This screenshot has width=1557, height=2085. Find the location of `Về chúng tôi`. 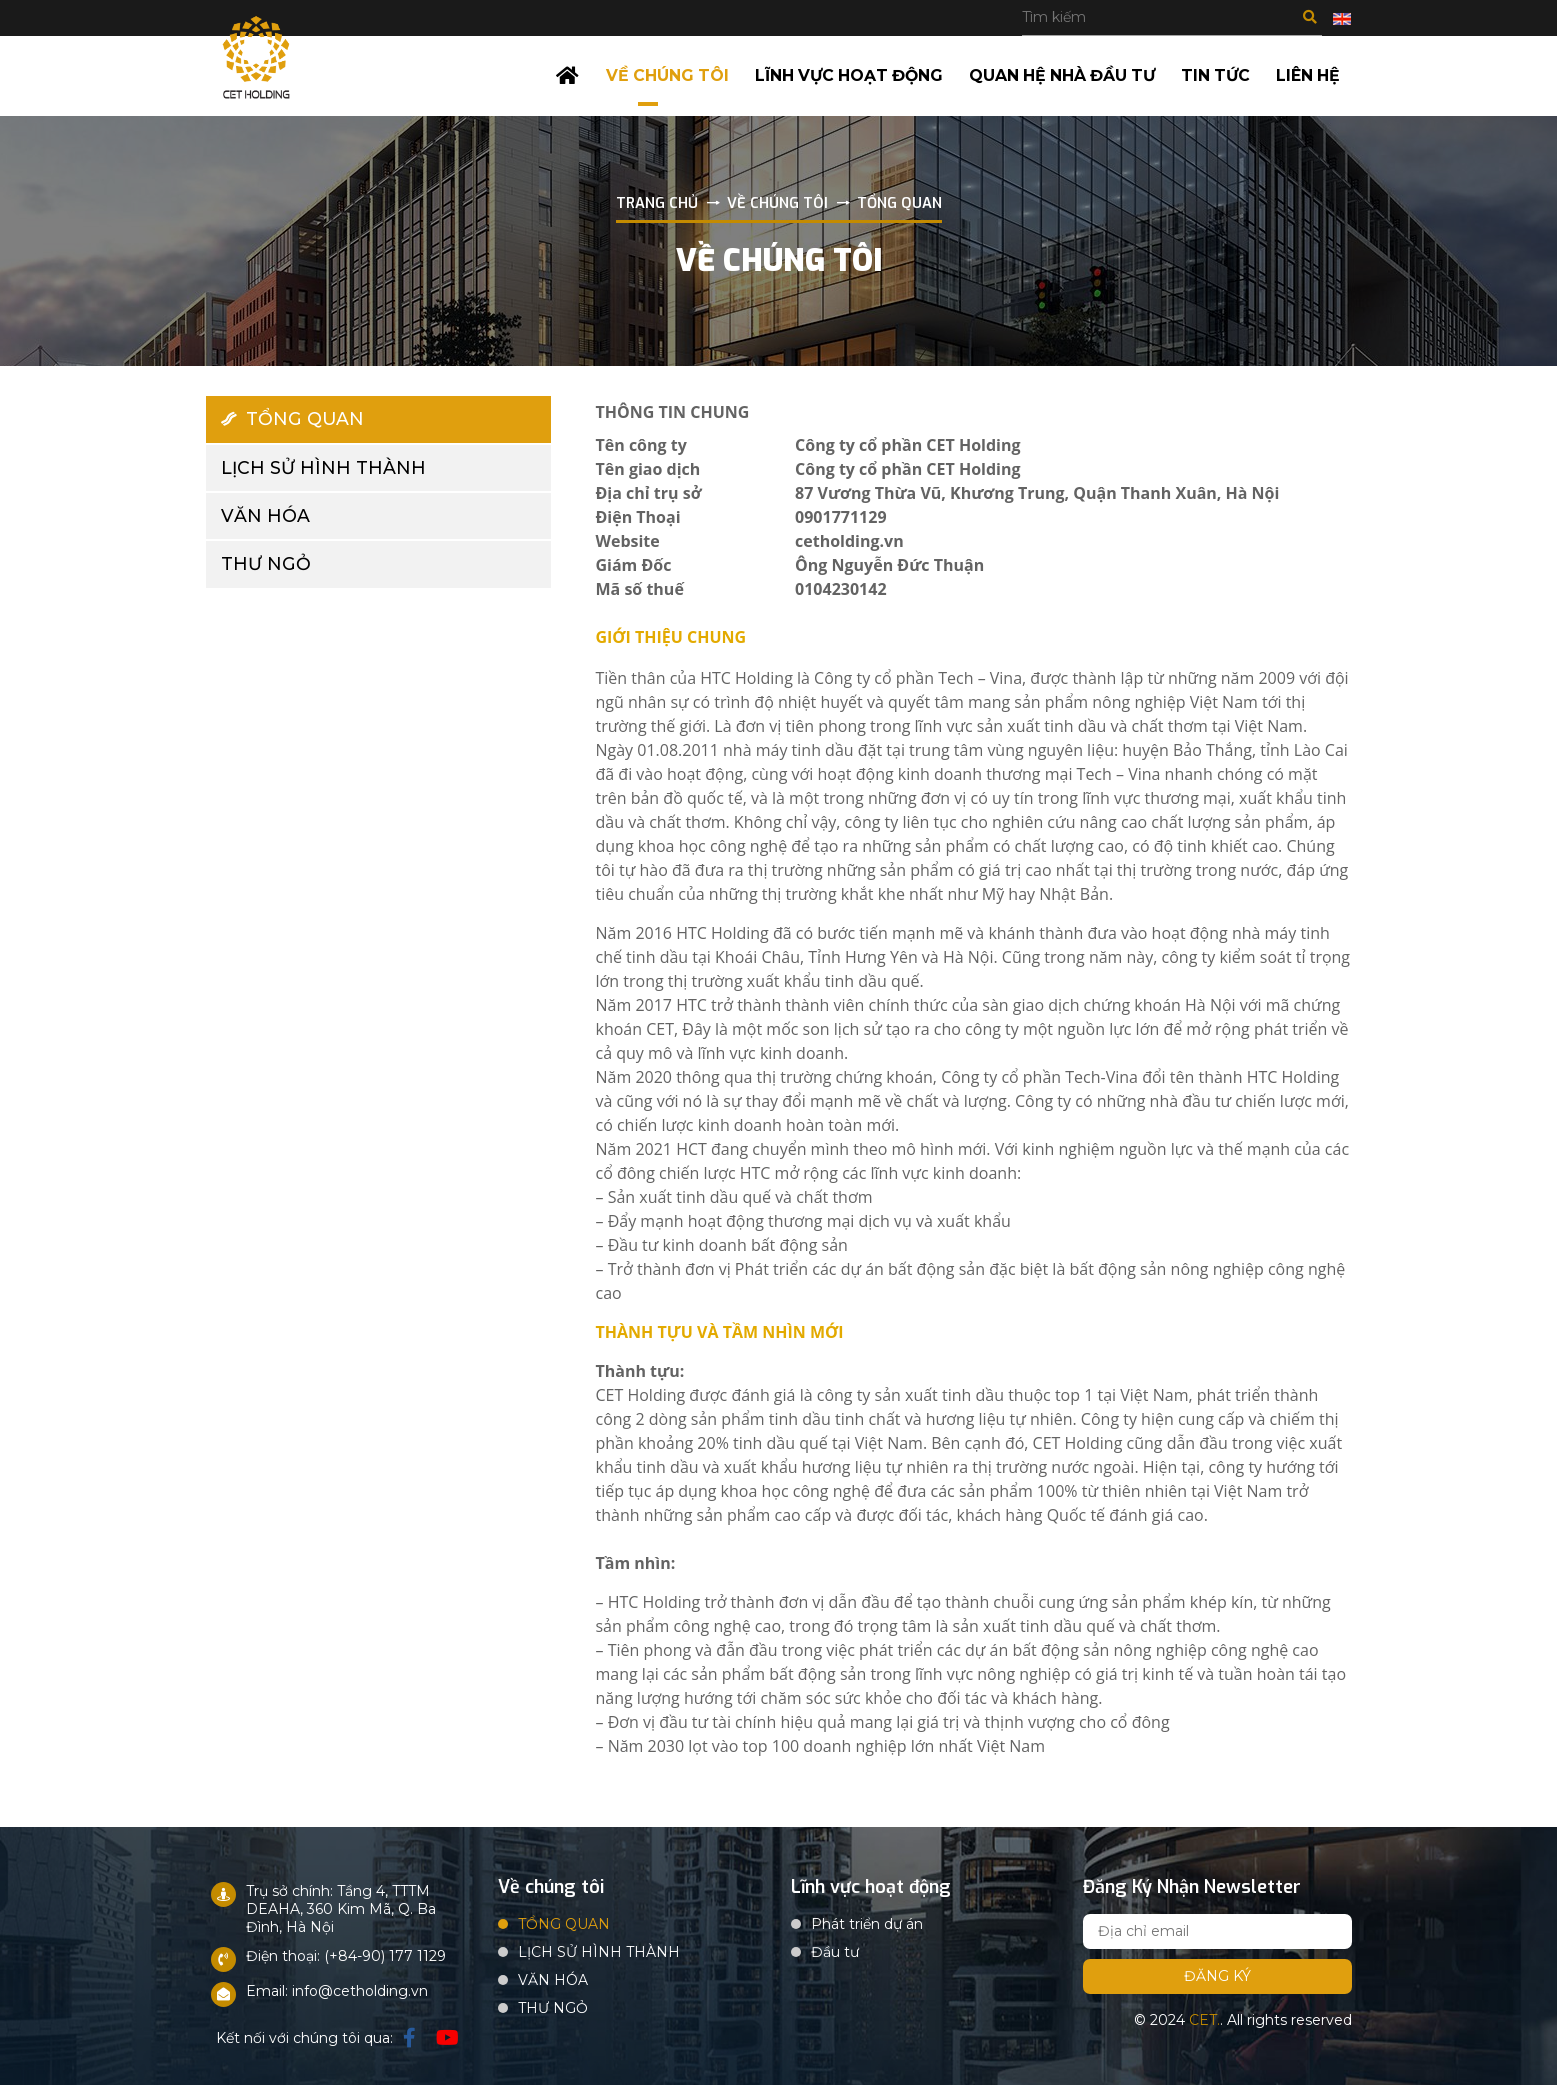

Về chúng tôi is located at coordinates (663, 74).